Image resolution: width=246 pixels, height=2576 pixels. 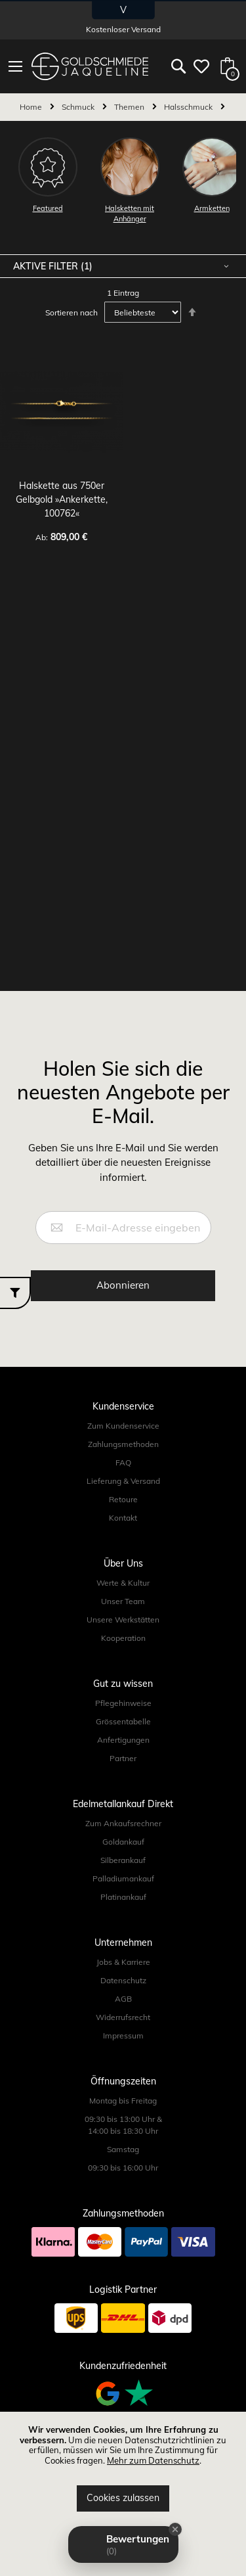 What do you see at coordinates (123, 1499) in the screenshot?
I see `Retoure` at bounding box center [123, 1499].